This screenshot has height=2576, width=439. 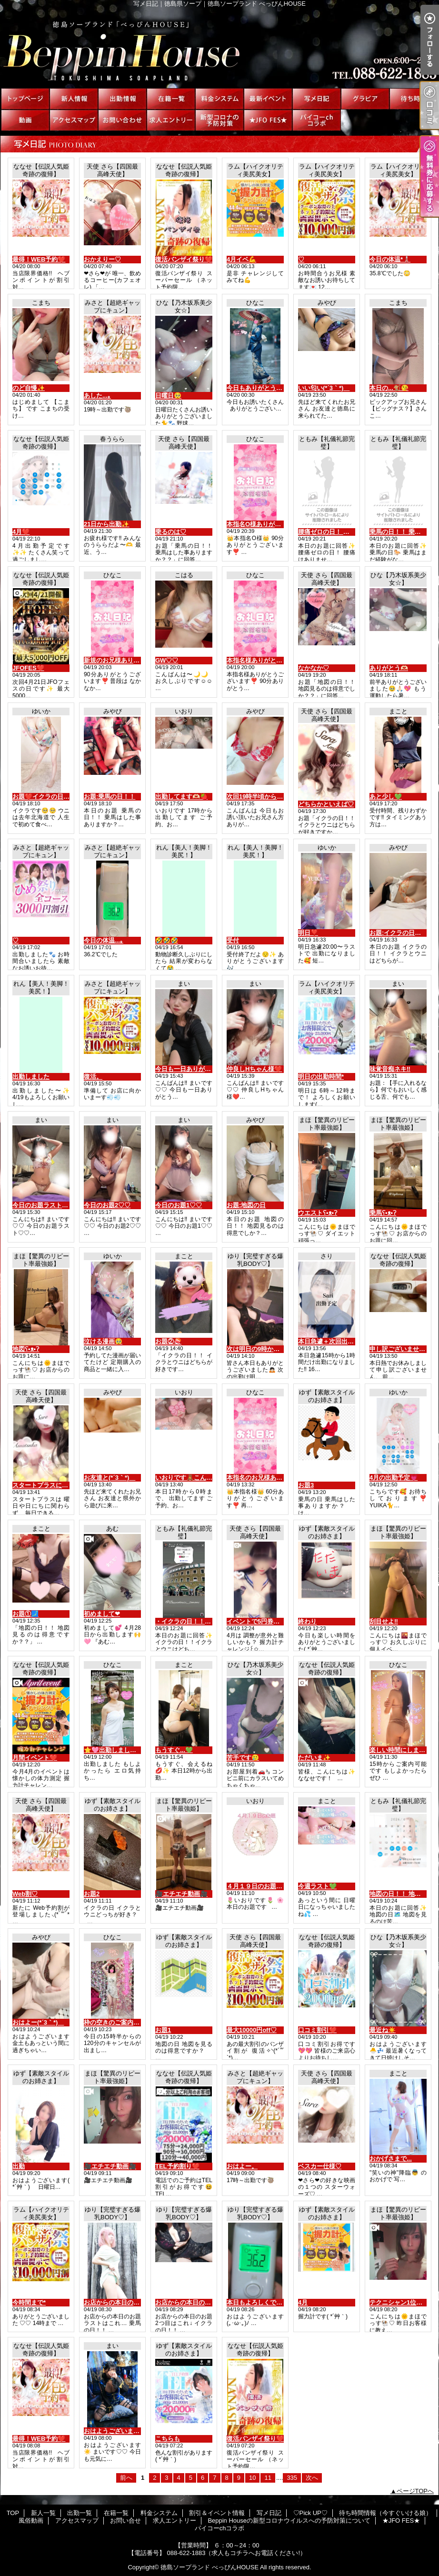 I want to click on 今日のお題1♡♡, so click(x=178, y=1205).